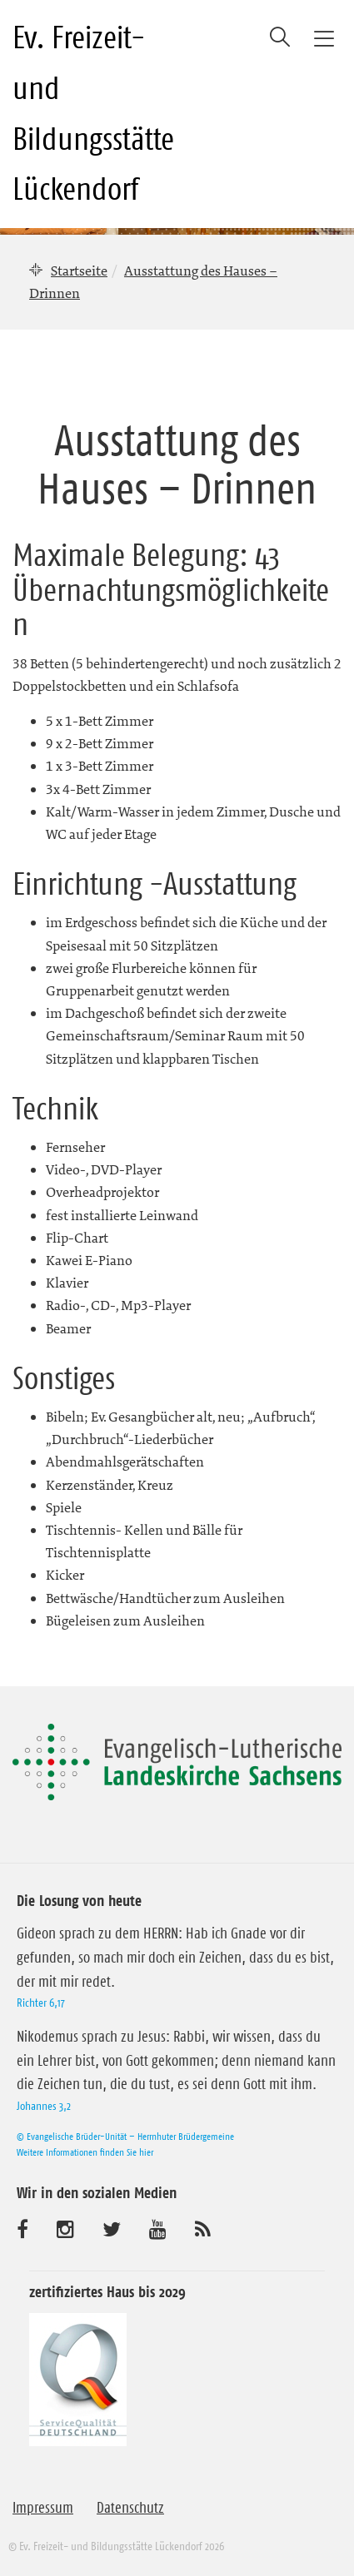  I want to click on Weitere Informationen finden Sie hier, so click(85, 2152).